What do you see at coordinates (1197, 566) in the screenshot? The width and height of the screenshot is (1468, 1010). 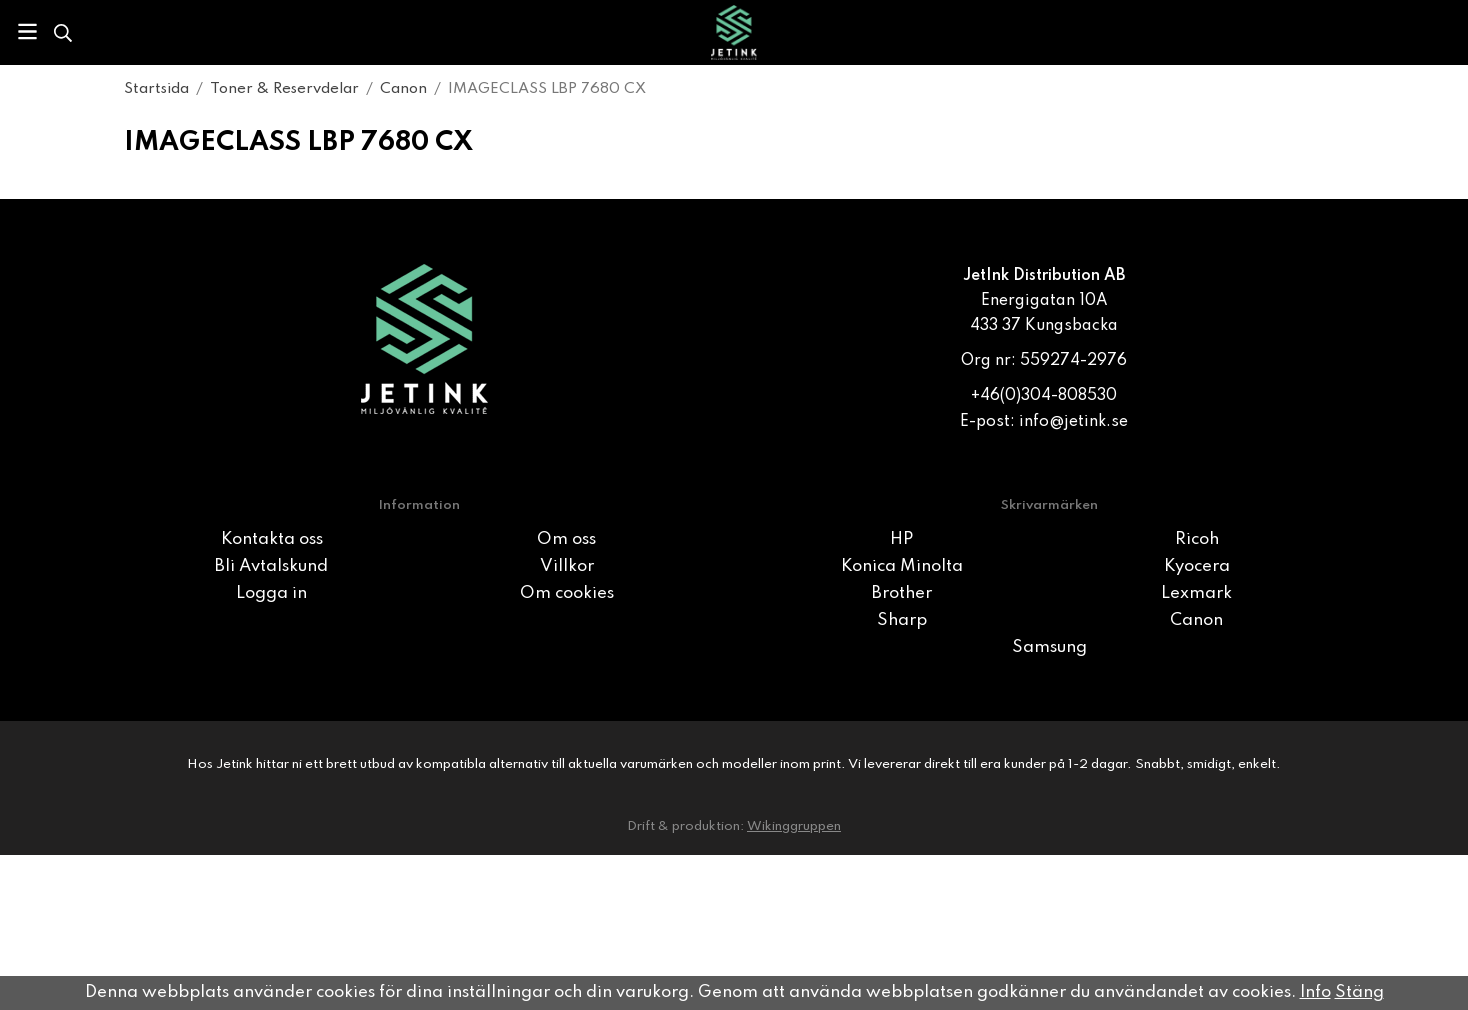 I see `Kyocera` at bounding box center [1197, 566].